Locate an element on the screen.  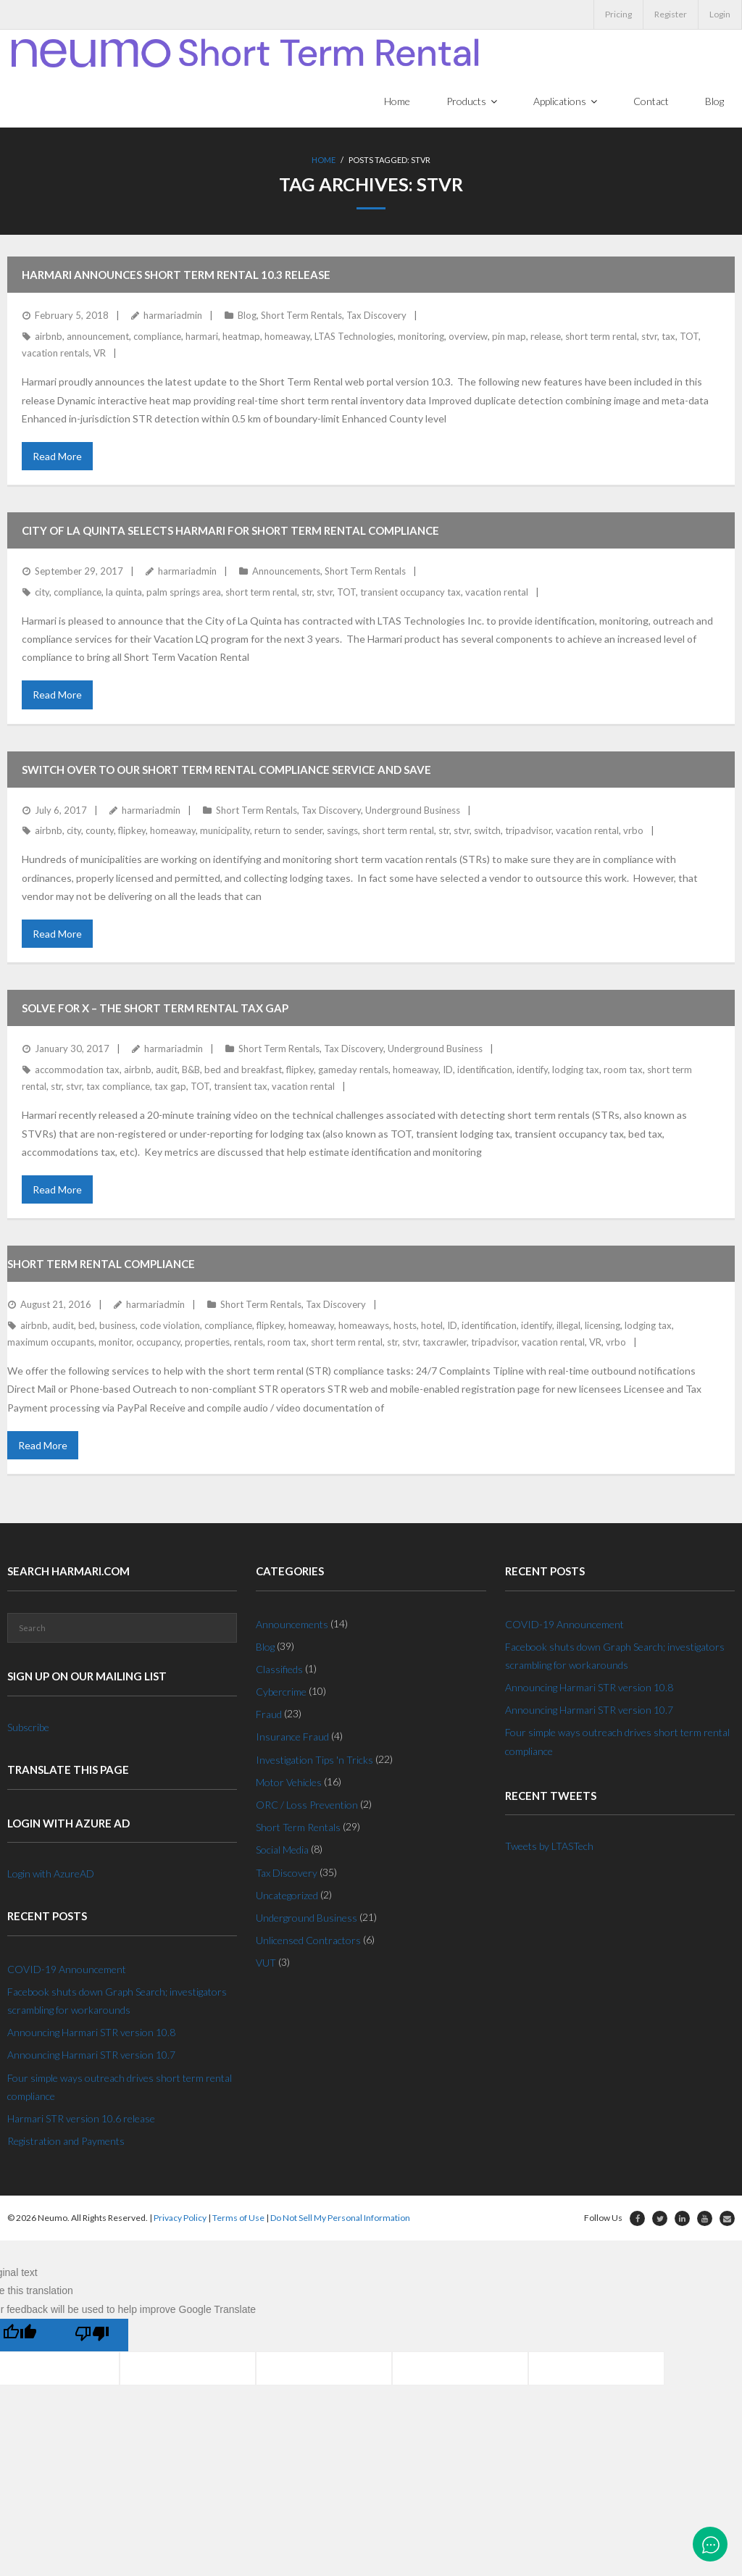
maximum occupants is located at coordinates (50, 1343).